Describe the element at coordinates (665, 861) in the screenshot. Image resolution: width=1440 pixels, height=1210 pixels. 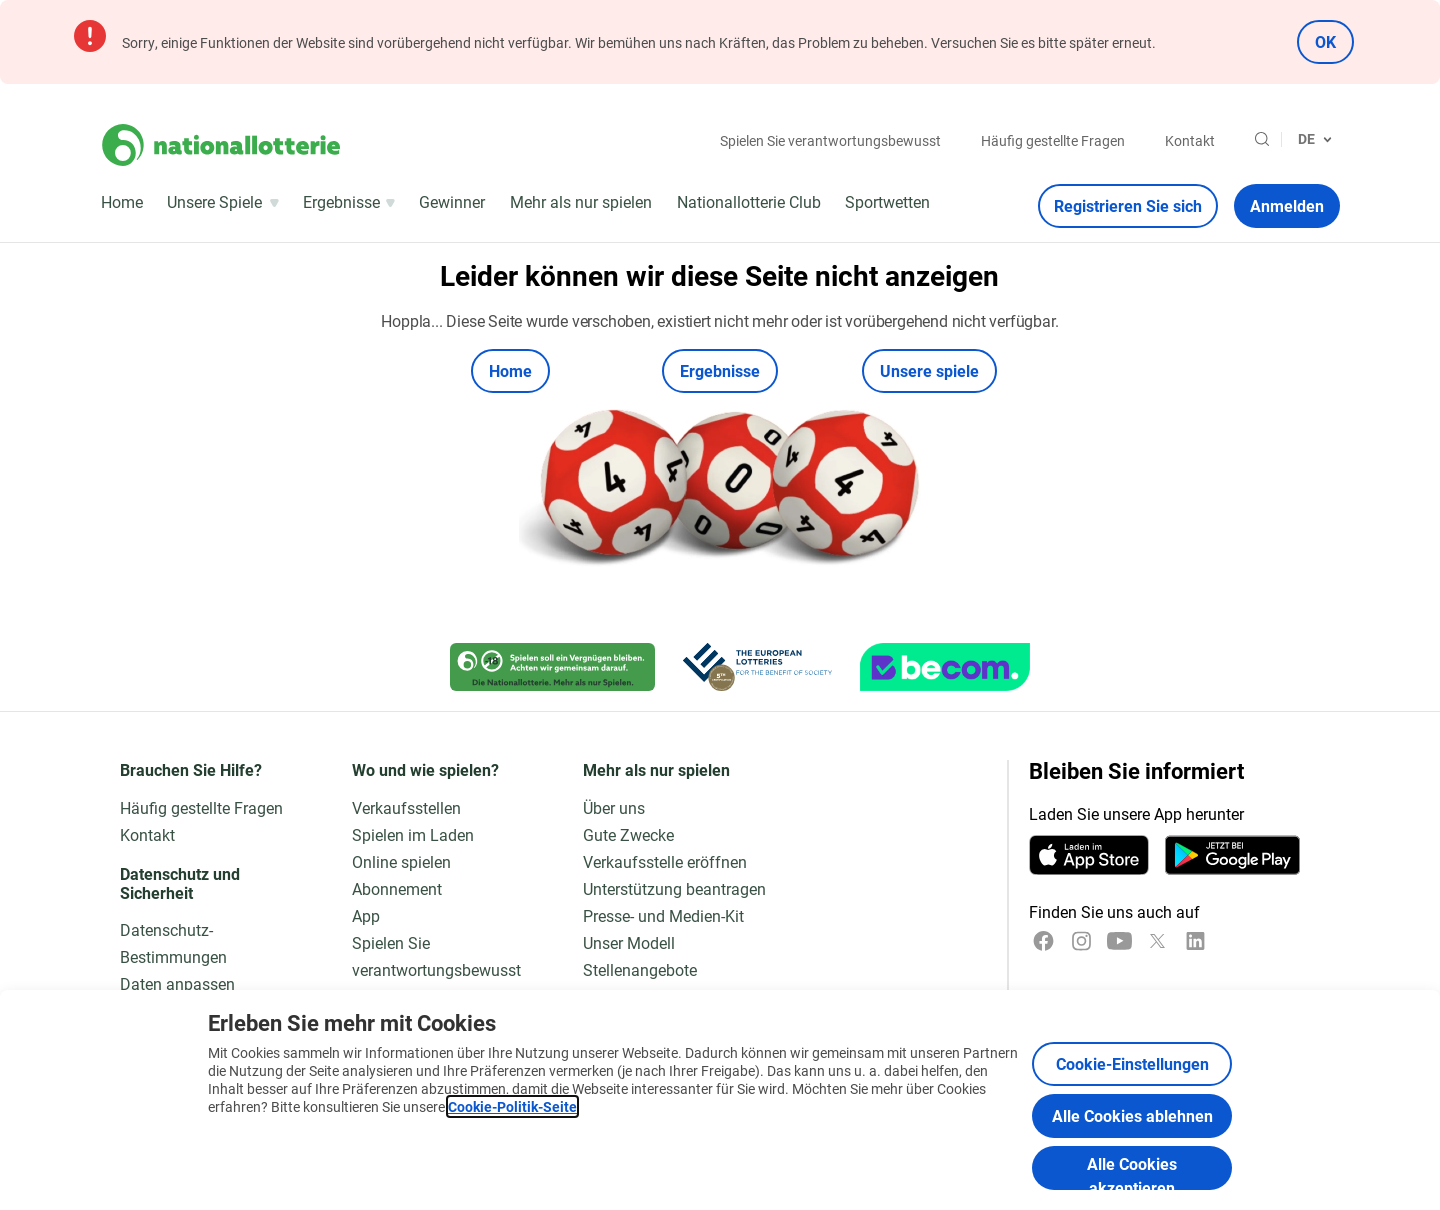
I see `Verkaufsstelle eröffnen` at that location.